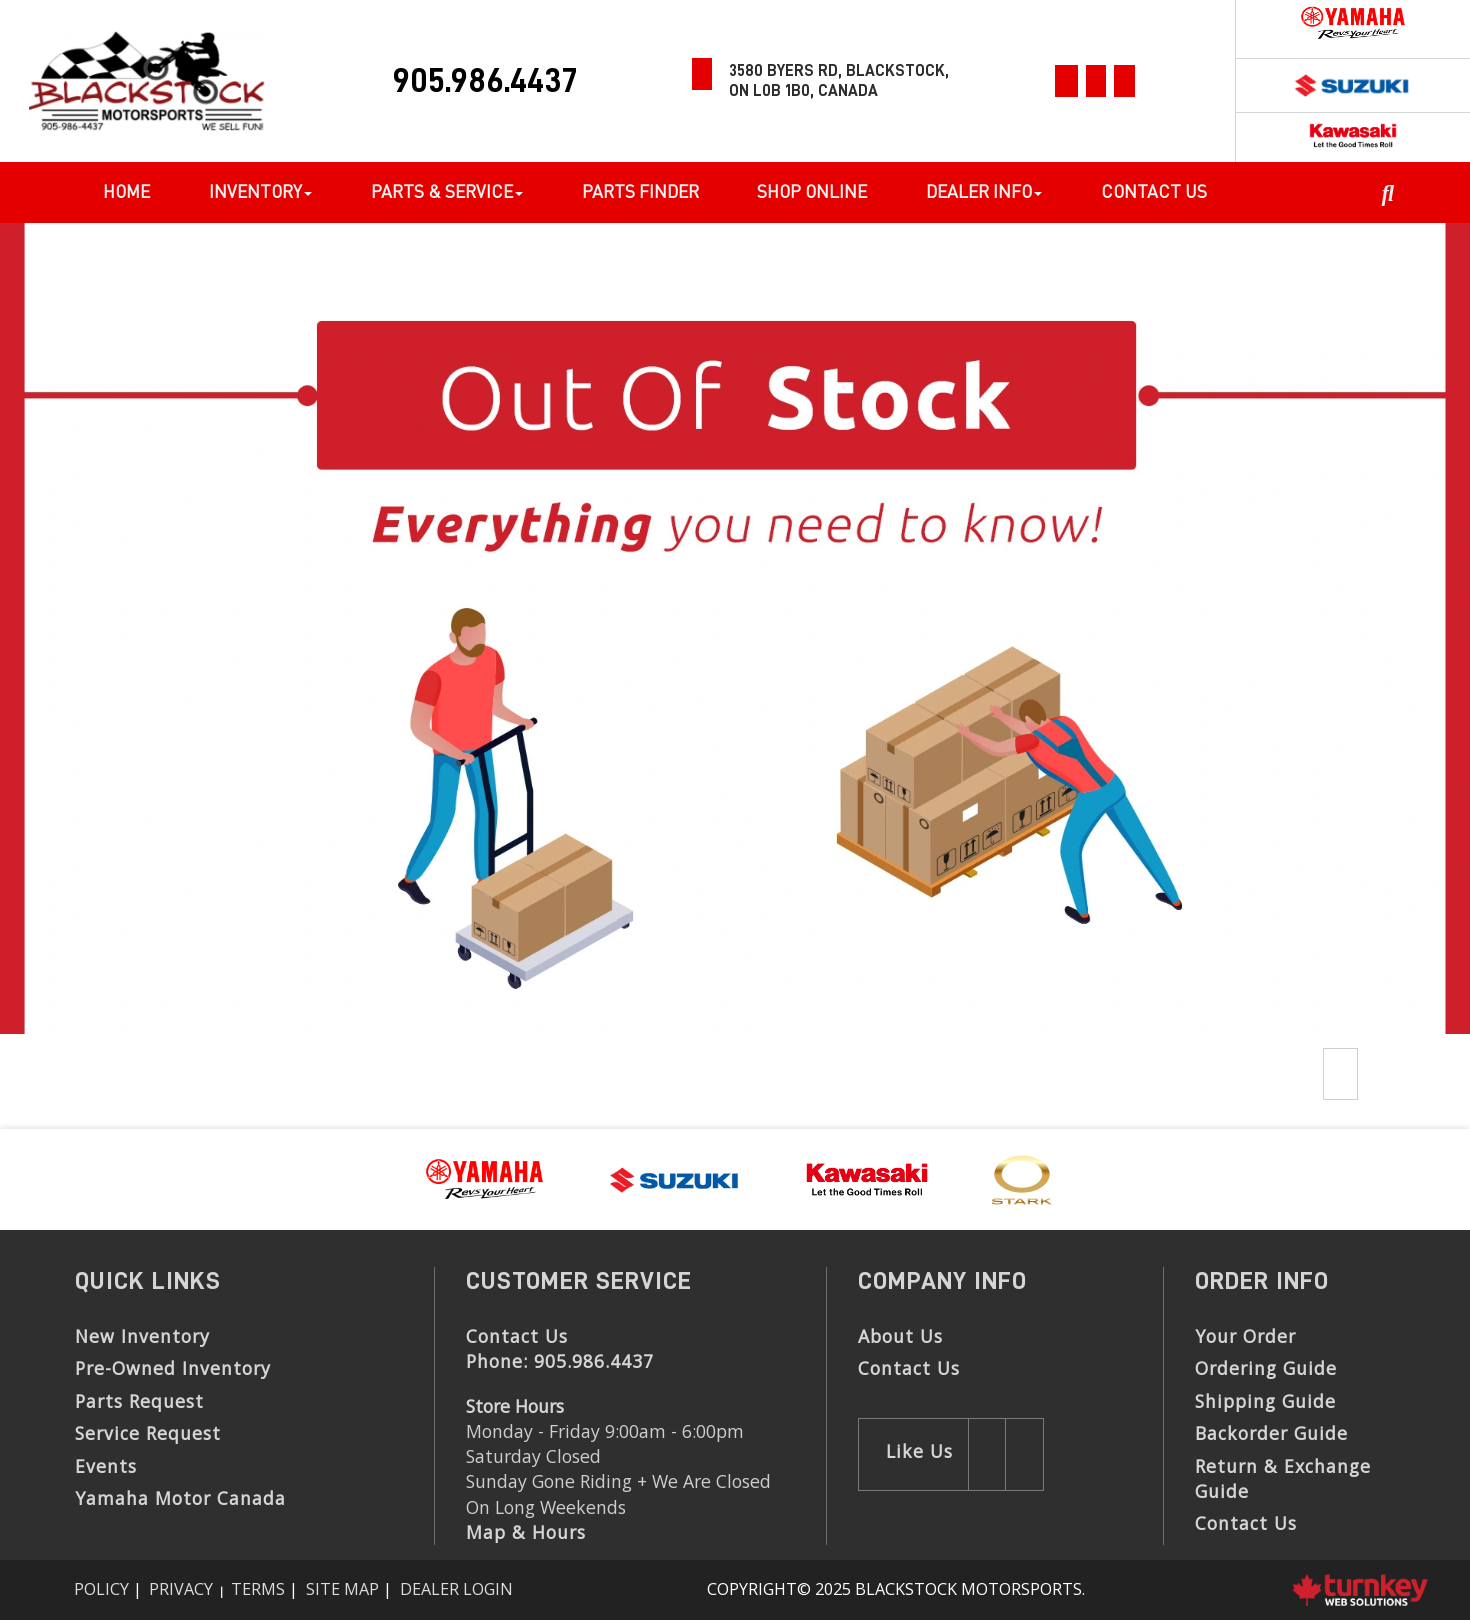  Describe the element at coordinates (900, 1336) in the screenshot. I see `About Us` at that location.